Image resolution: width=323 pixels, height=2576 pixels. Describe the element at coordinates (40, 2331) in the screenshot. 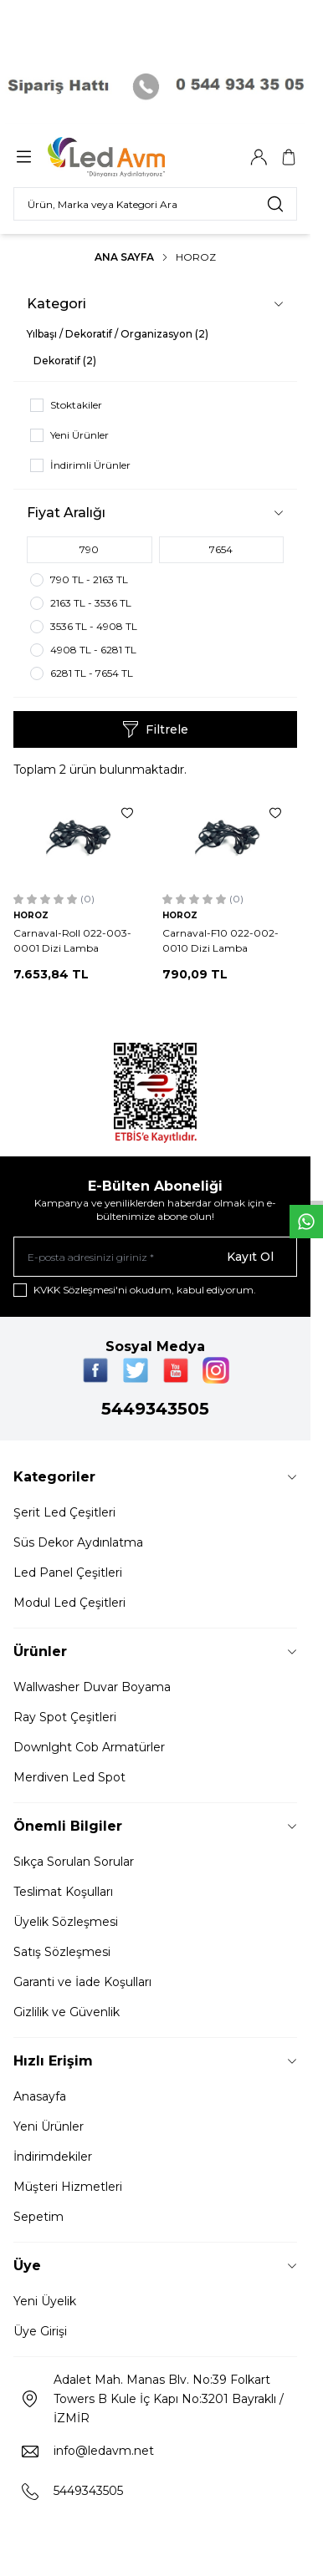

I see `Üye Girişi` at that location.